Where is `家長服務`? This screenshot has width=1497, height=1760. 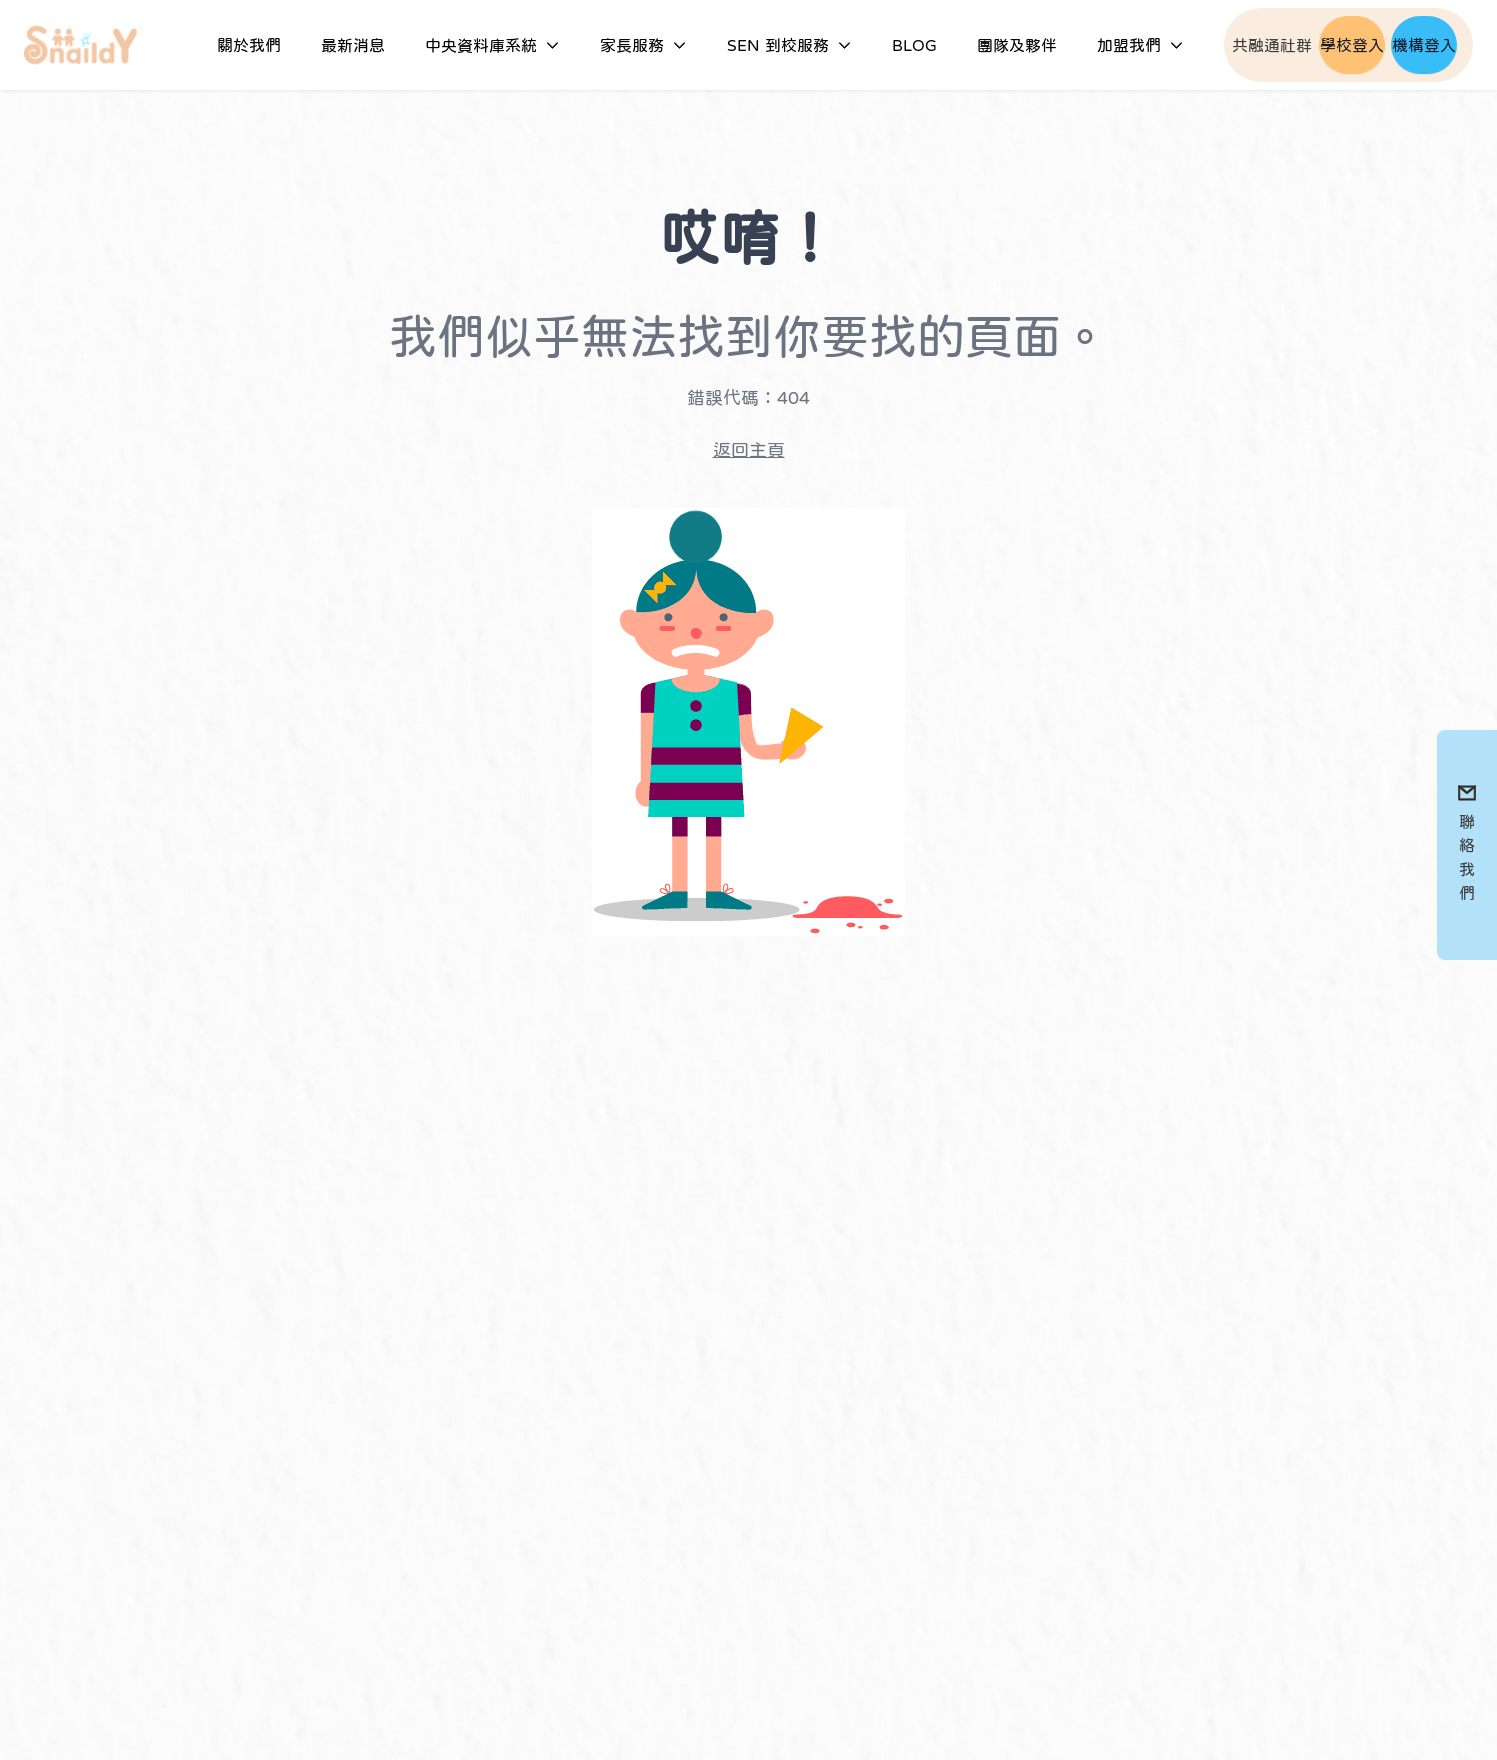 家長服務 is located at coordinates (643, 45).